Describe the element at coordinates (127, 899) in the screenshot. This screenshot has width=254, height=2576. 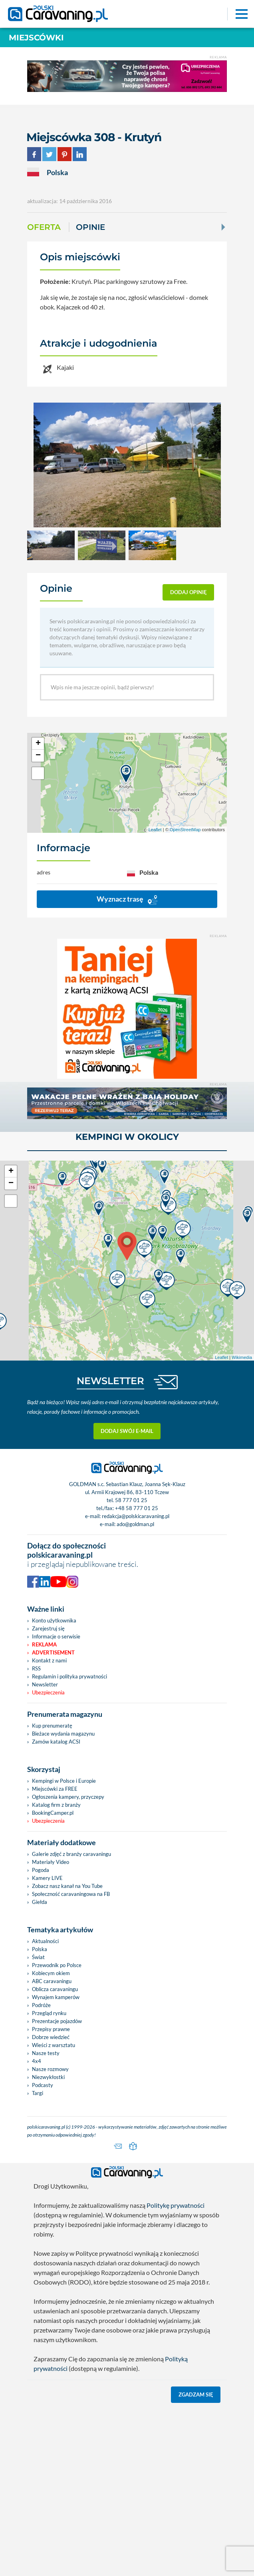
I see `Wyznacz trasę` at that location.